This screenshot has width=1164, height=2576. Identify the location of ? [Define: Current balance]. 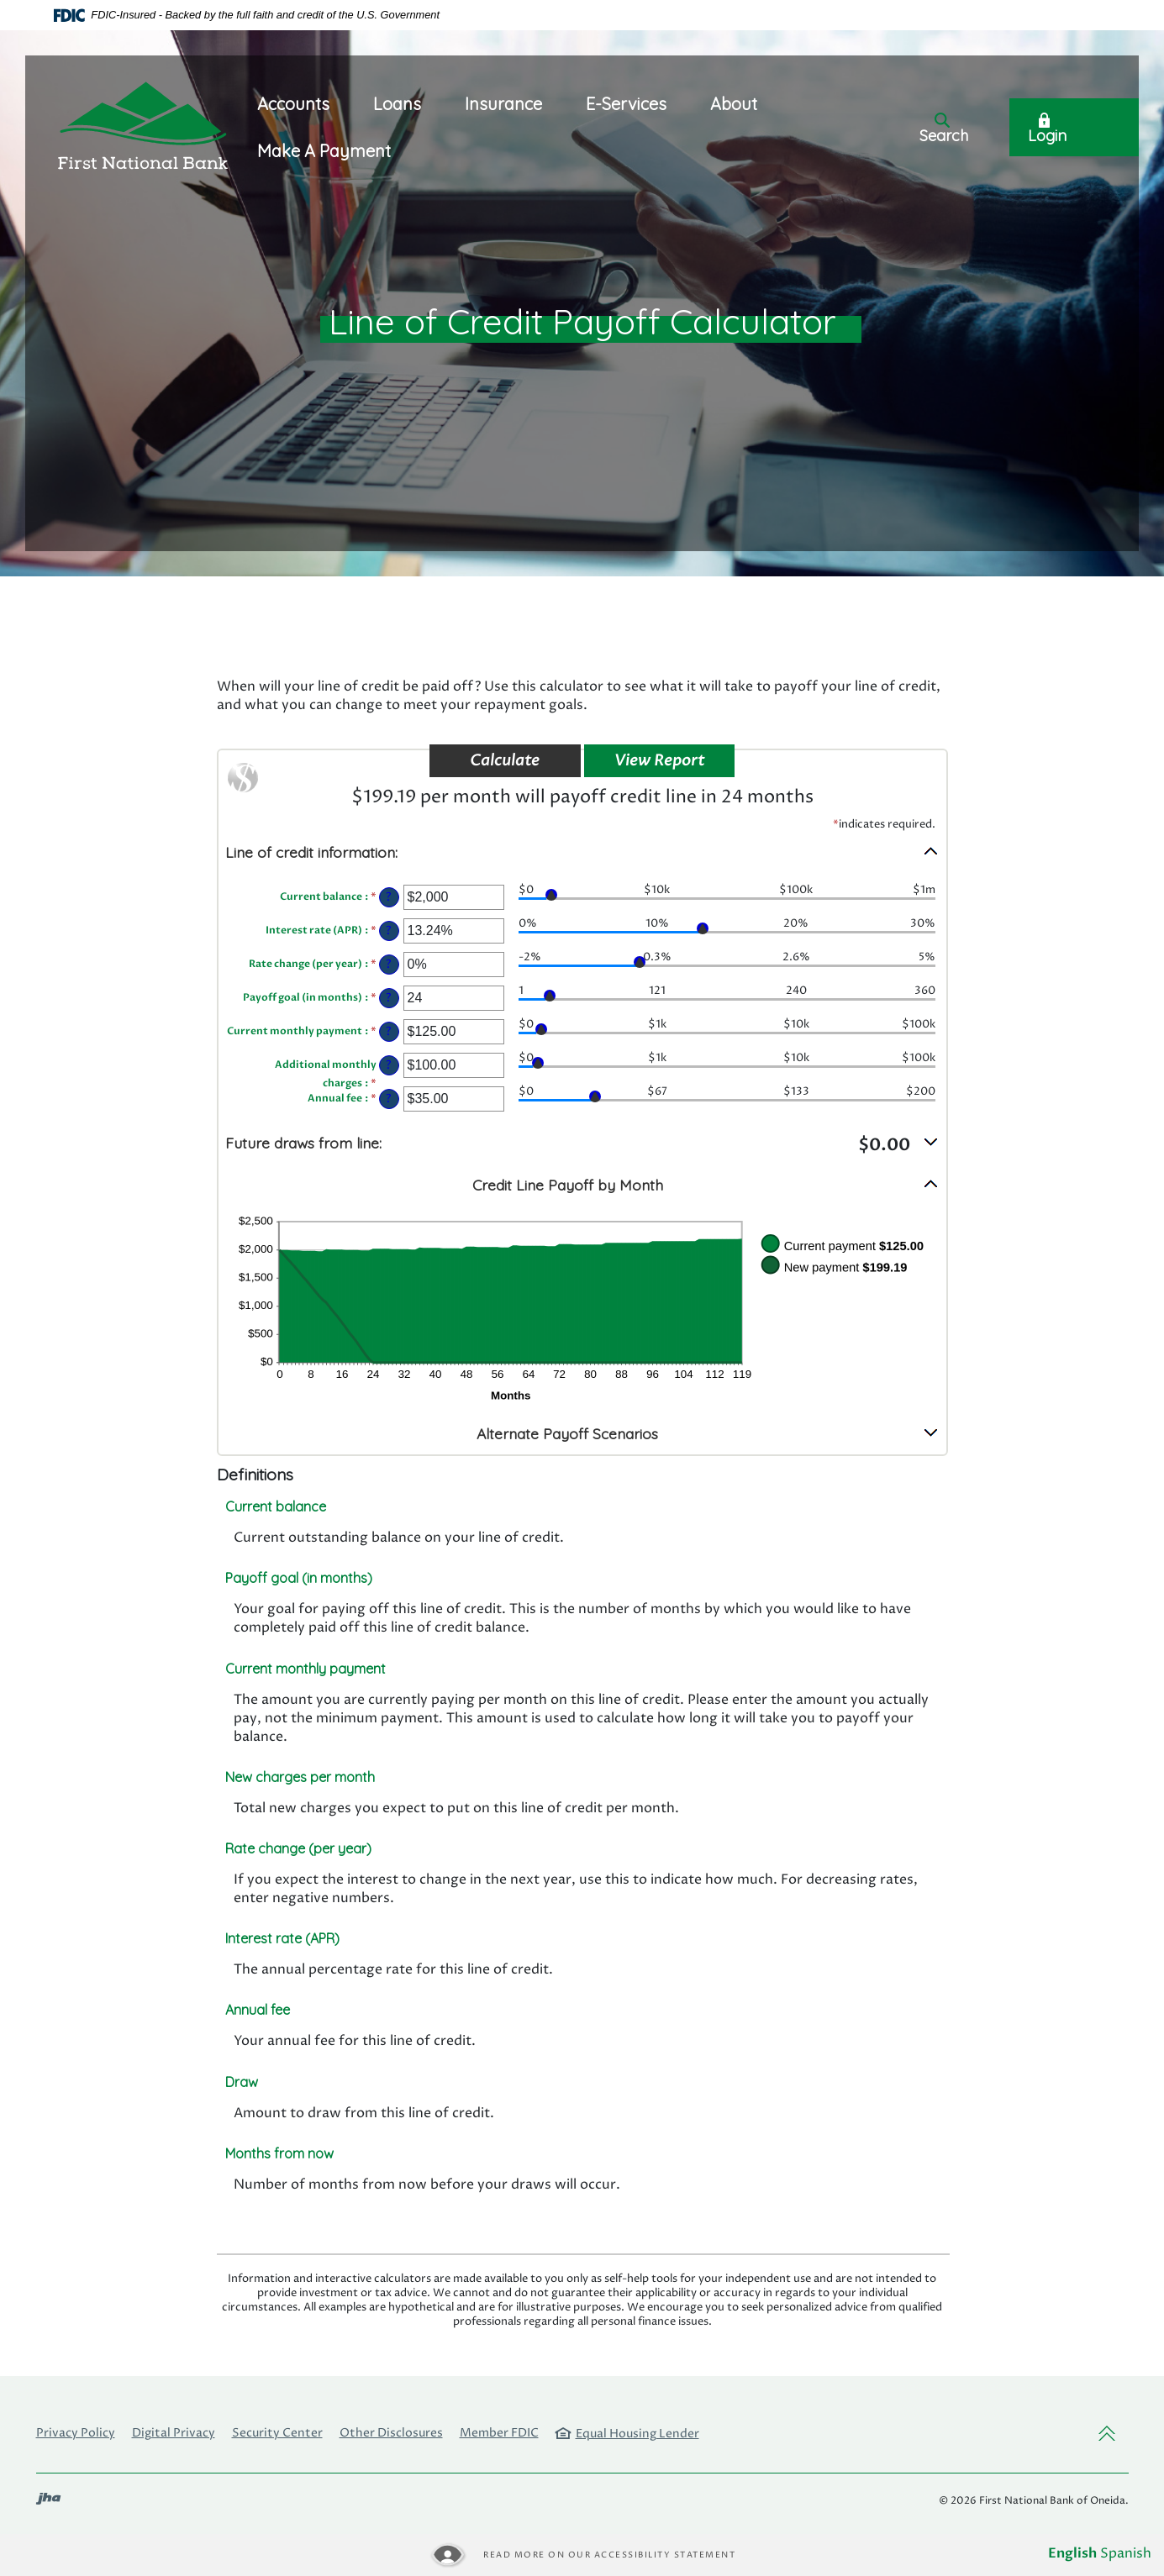
(389, 897).